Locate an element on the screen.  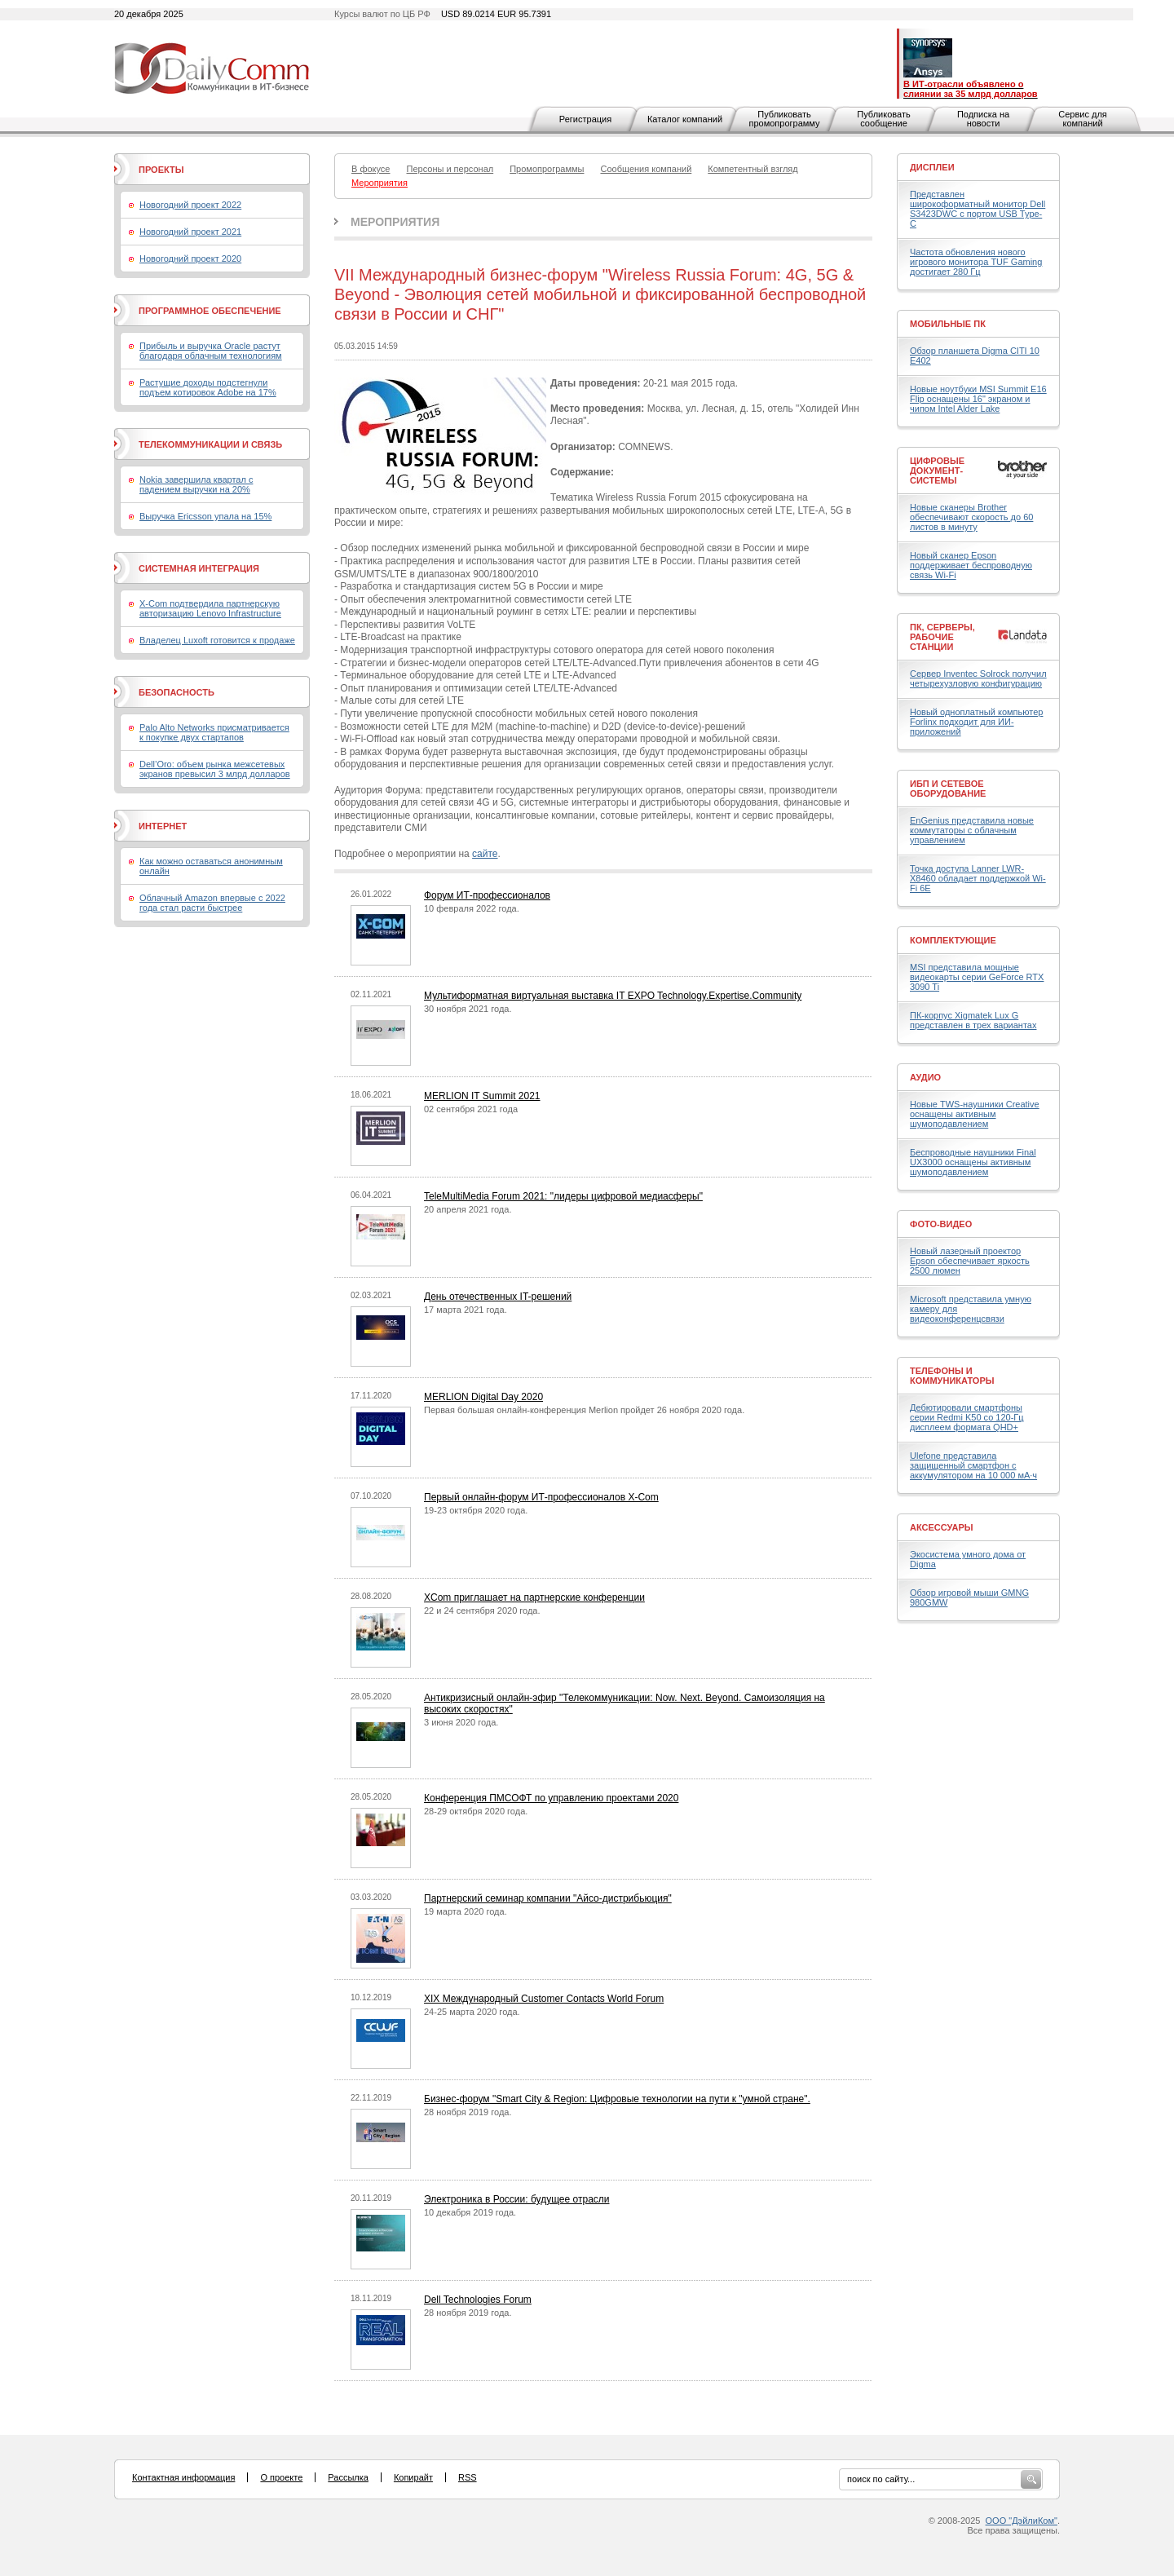
Программное обеспечение is located at coordinates (210, 311).